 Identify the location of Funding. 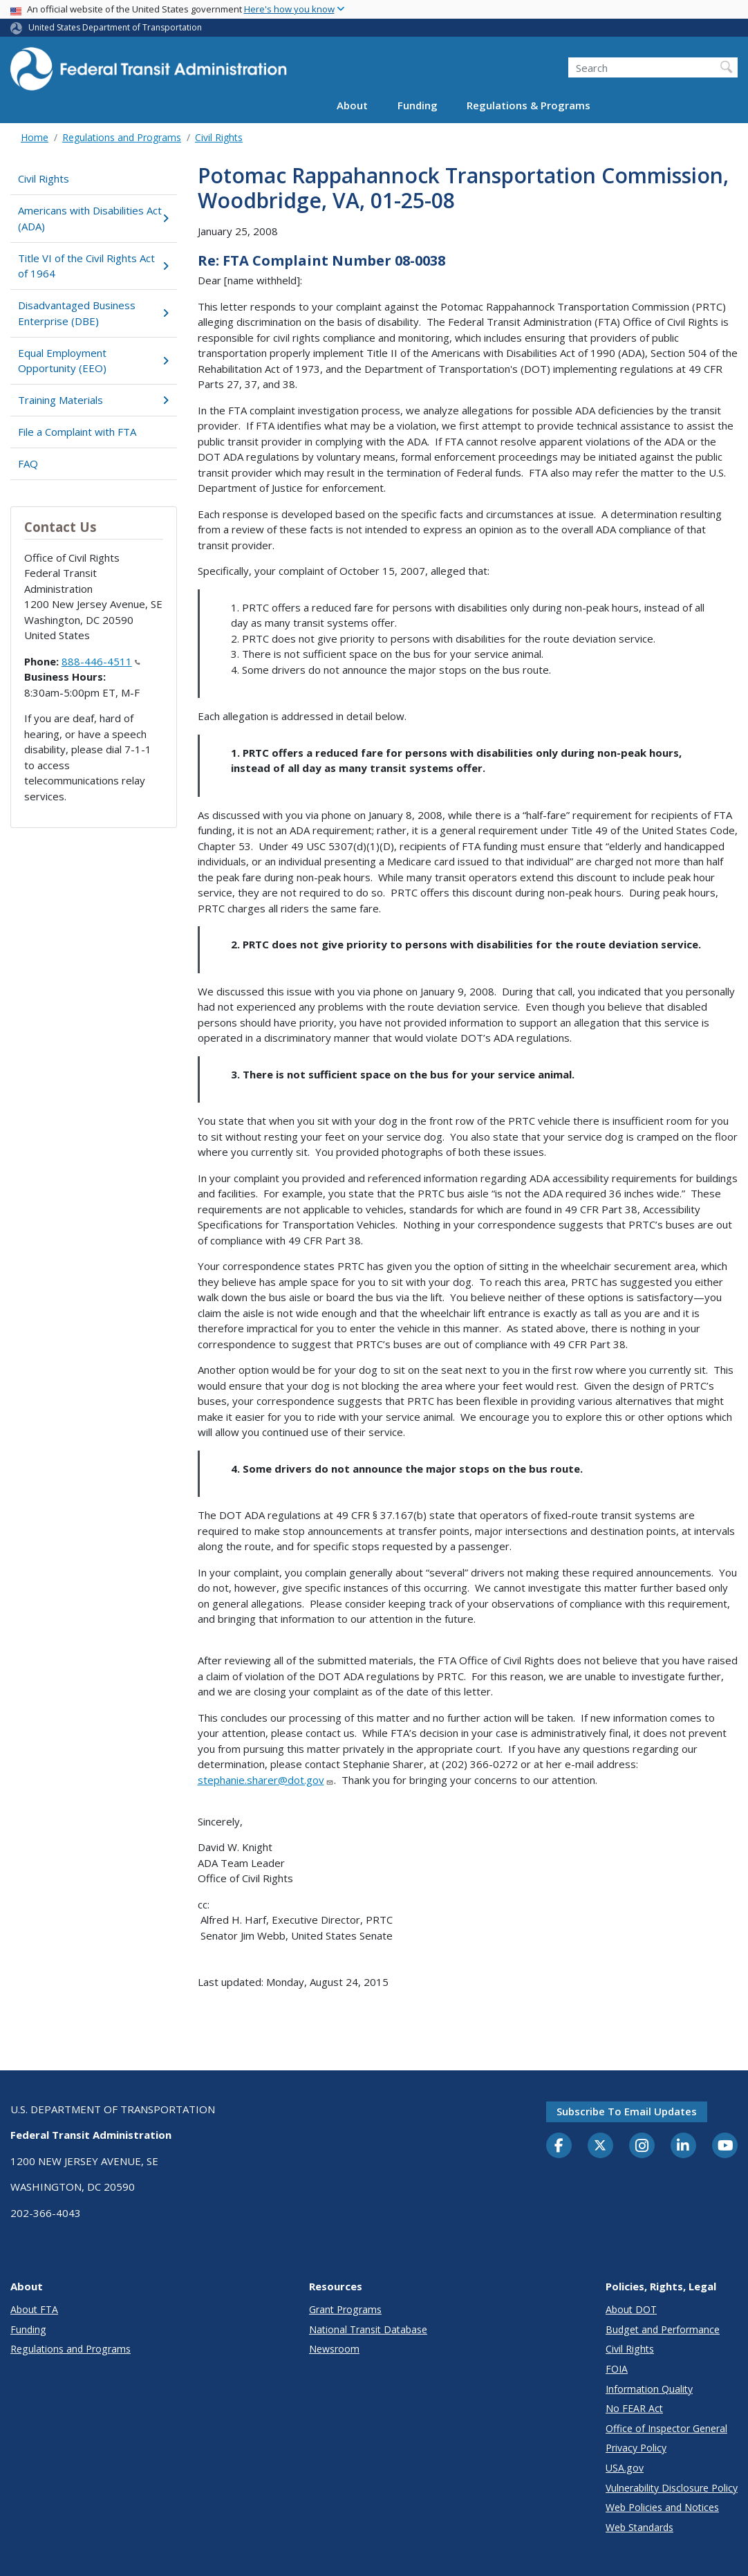
(418, 105).